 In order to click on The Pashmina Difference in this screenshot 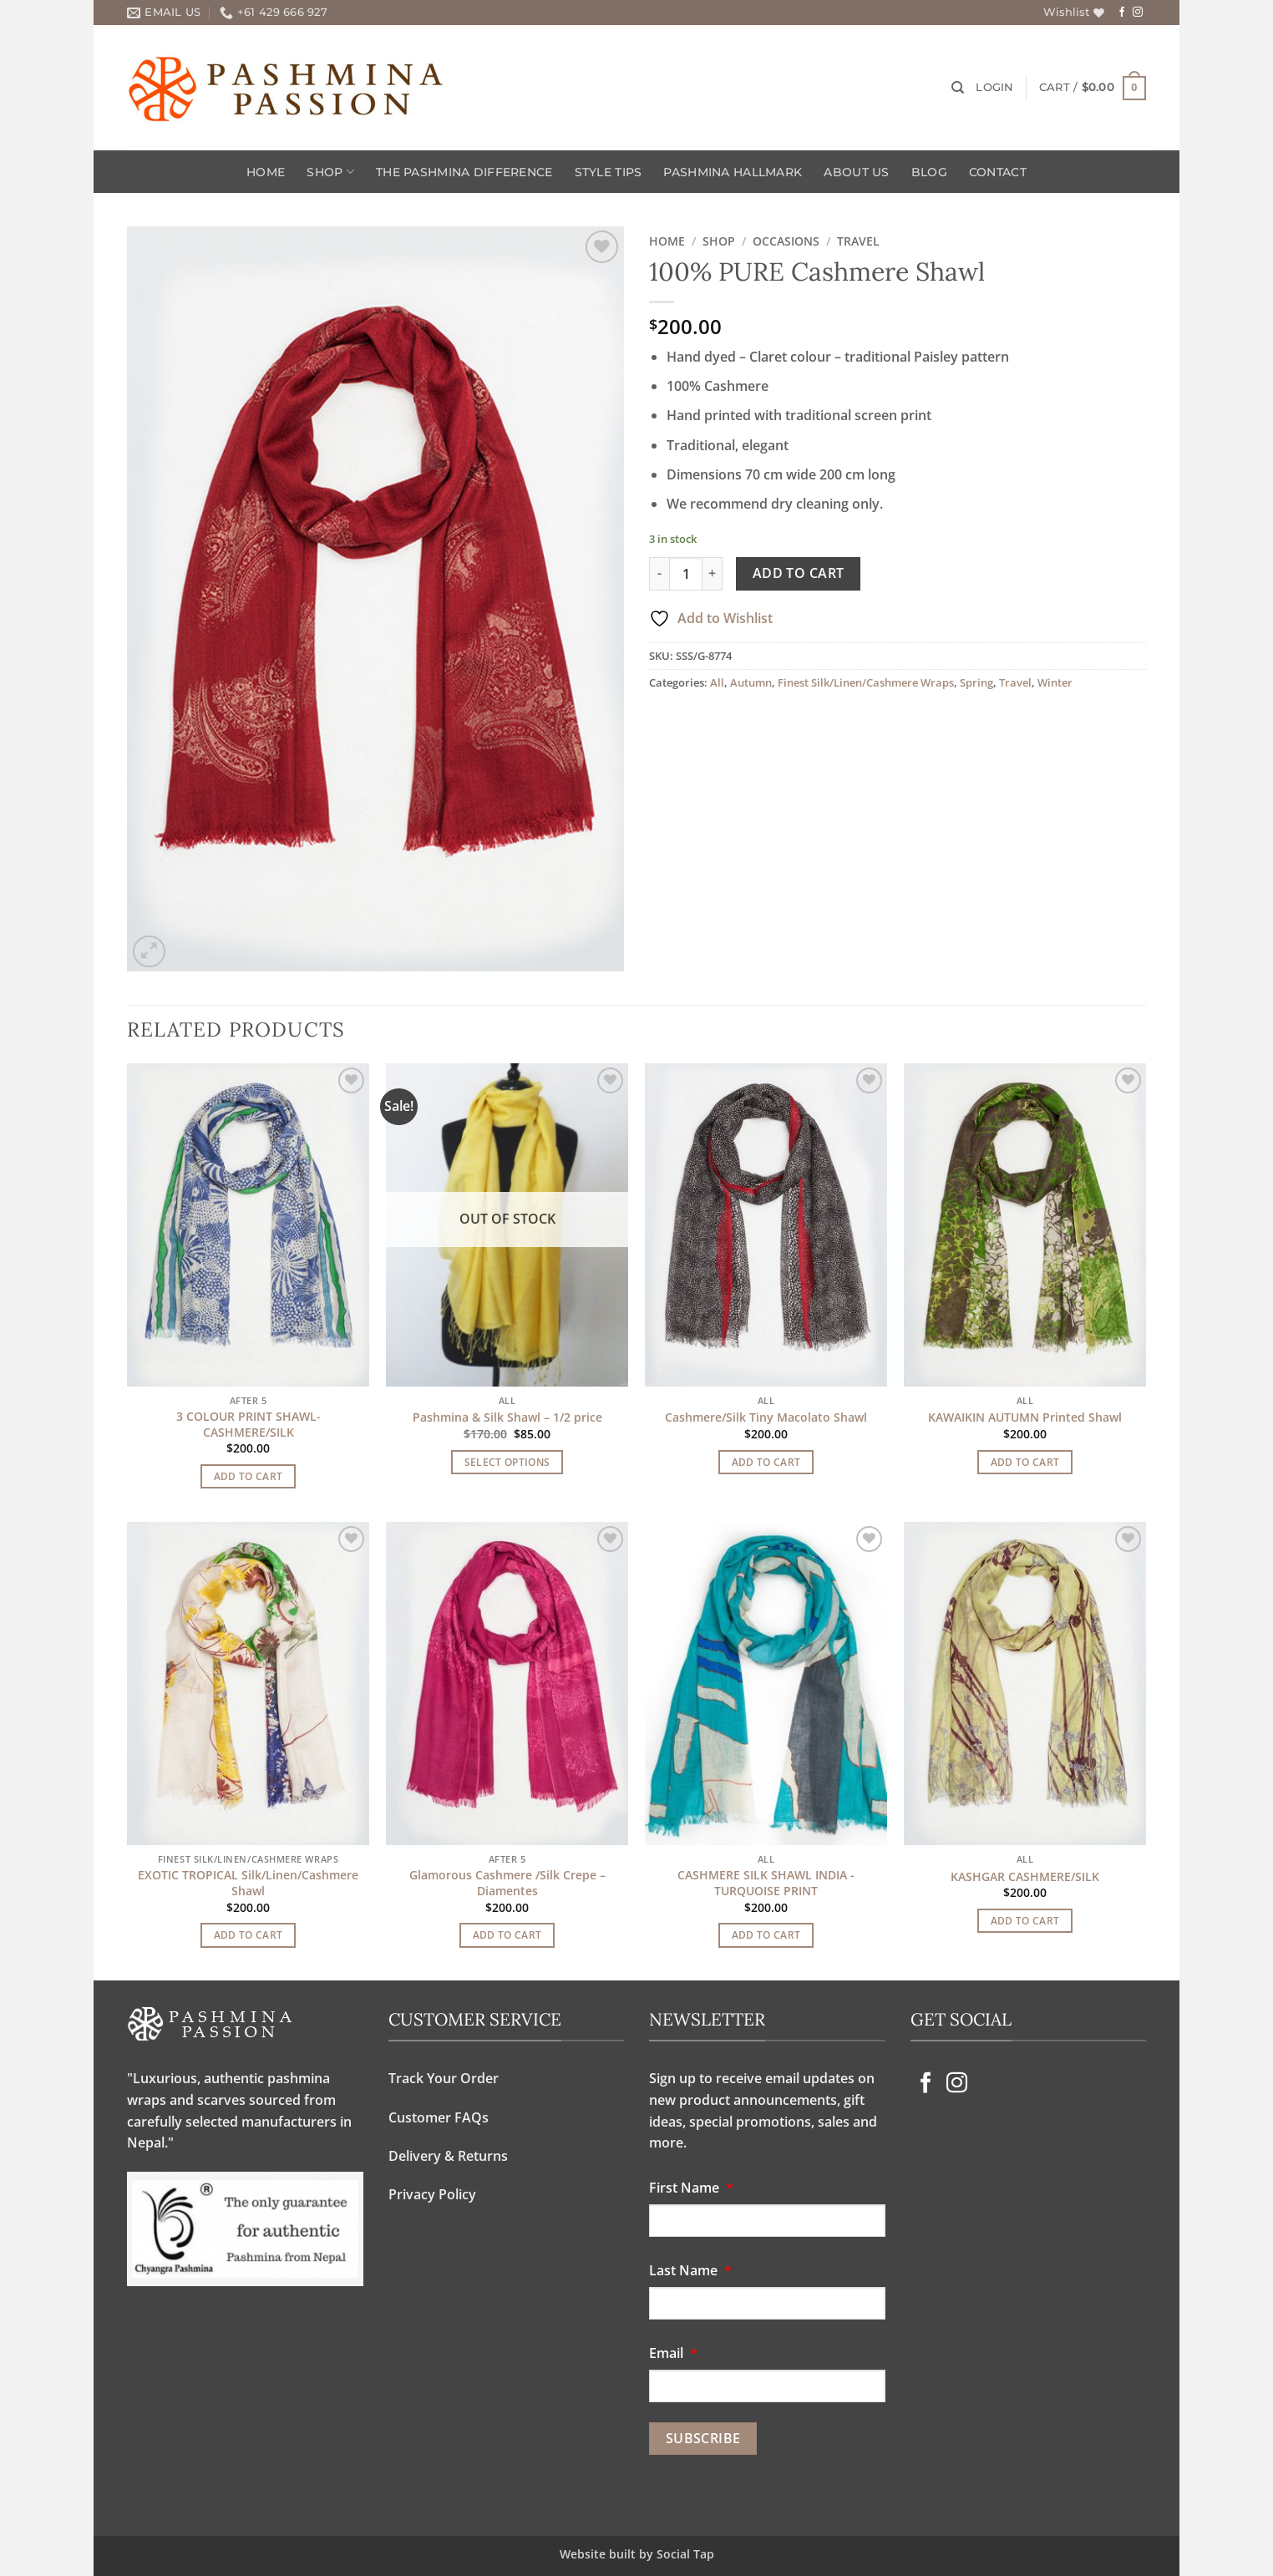, I will do `click(464, 172)`.